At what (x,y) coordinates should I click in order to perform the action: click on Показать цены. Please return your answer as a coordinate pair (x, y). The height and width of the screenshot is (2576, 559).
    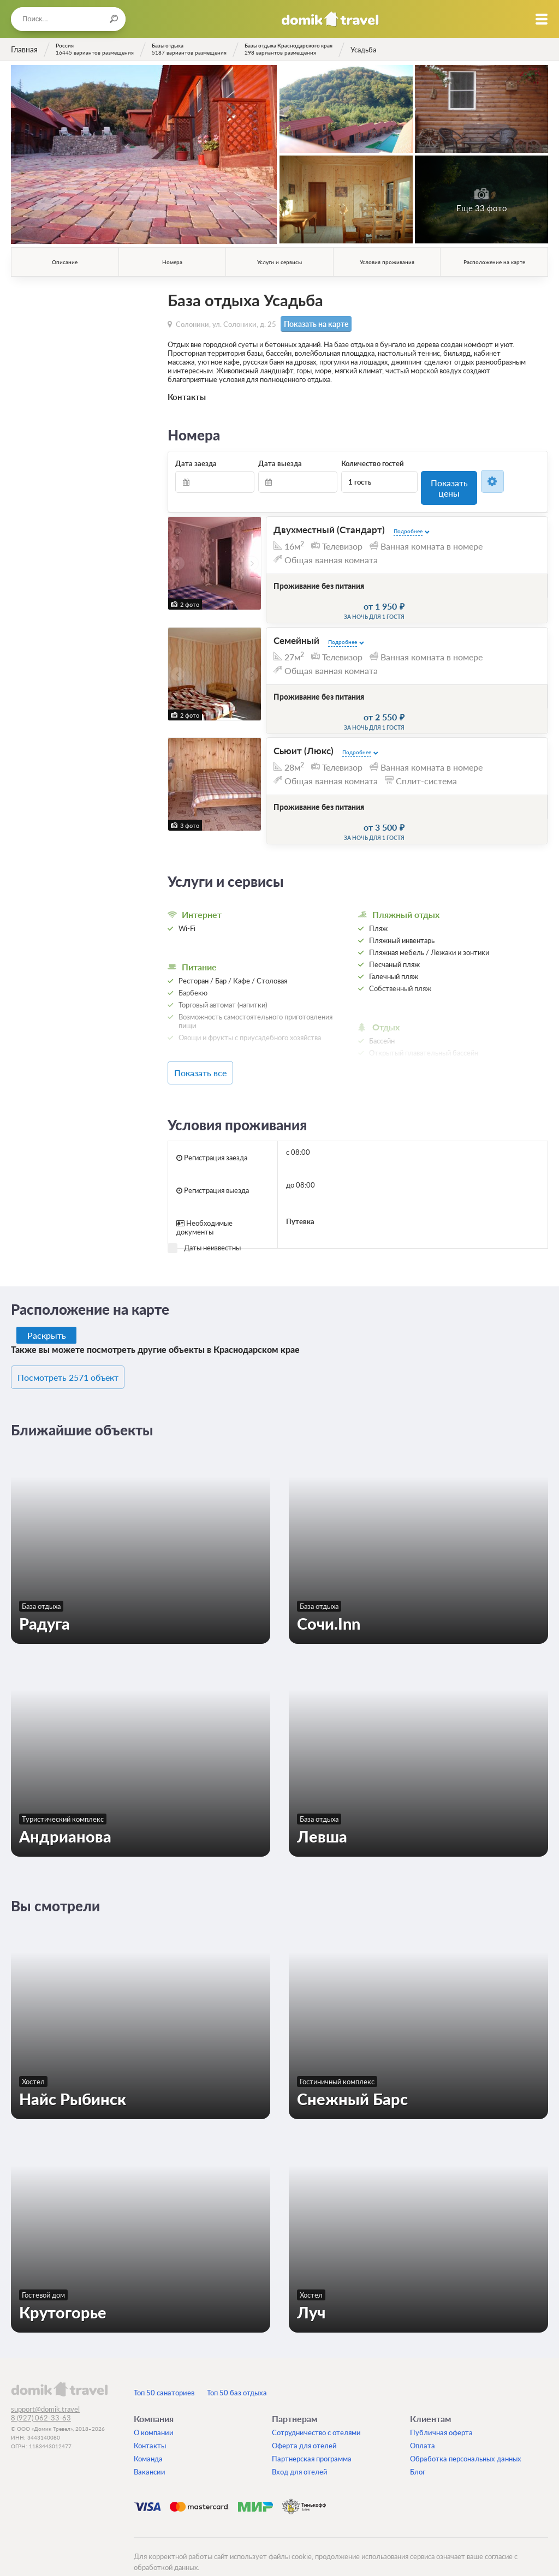
    Looking at the image, I should click on (449, 480).